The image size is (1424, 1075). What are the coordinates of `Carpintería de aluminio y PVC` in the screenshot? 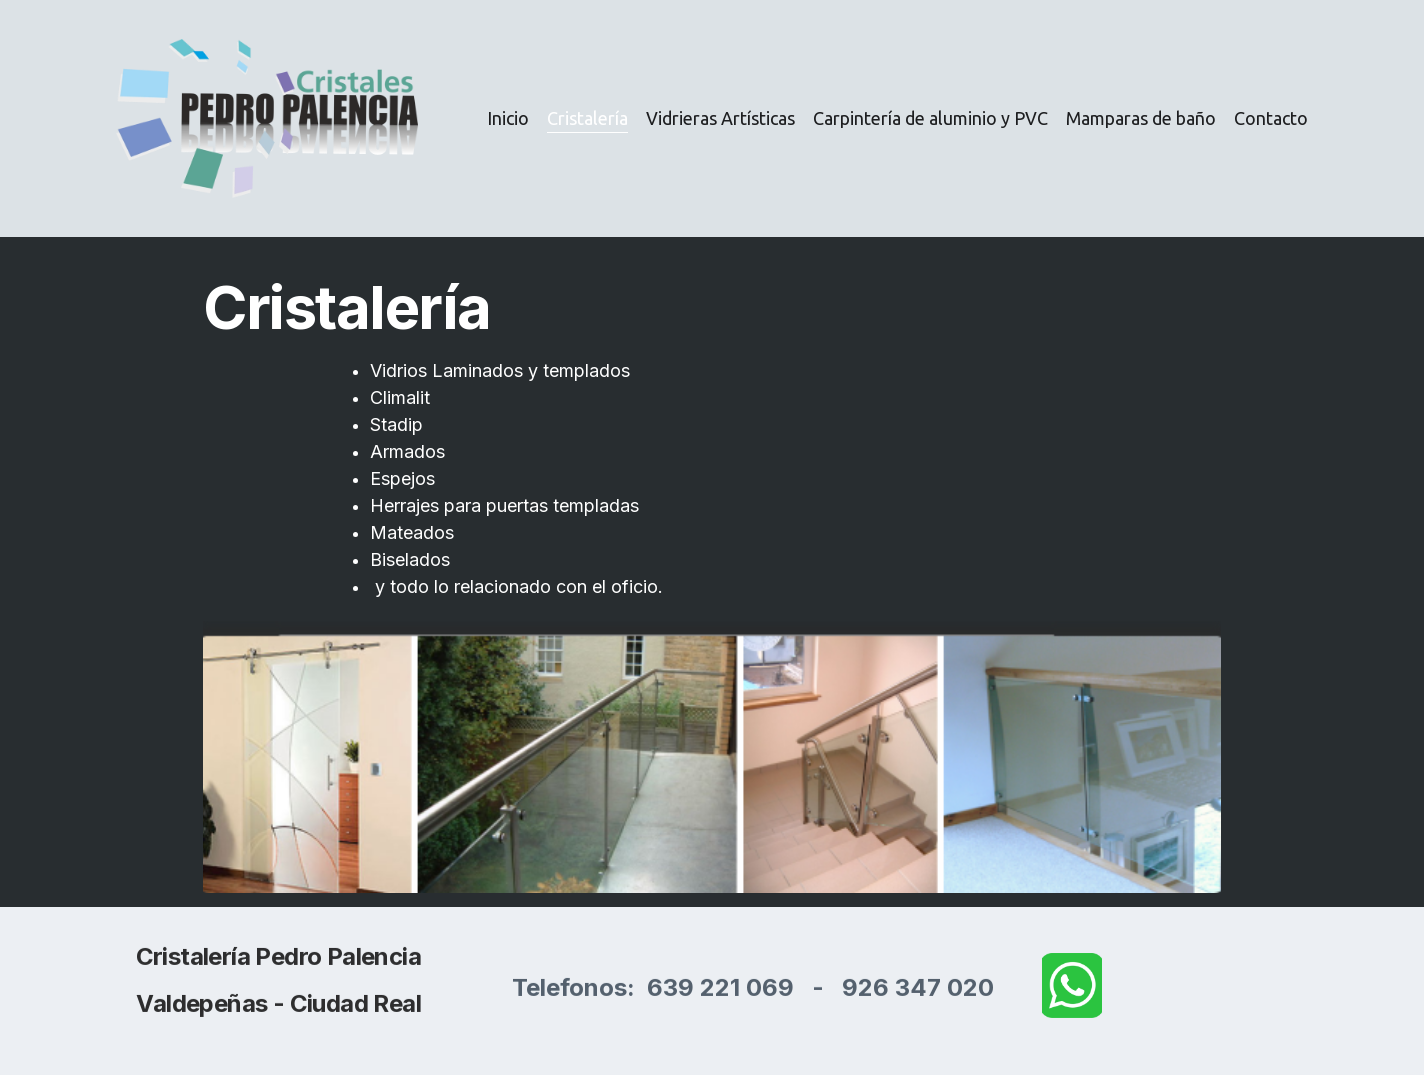 It's located at (930, 118).